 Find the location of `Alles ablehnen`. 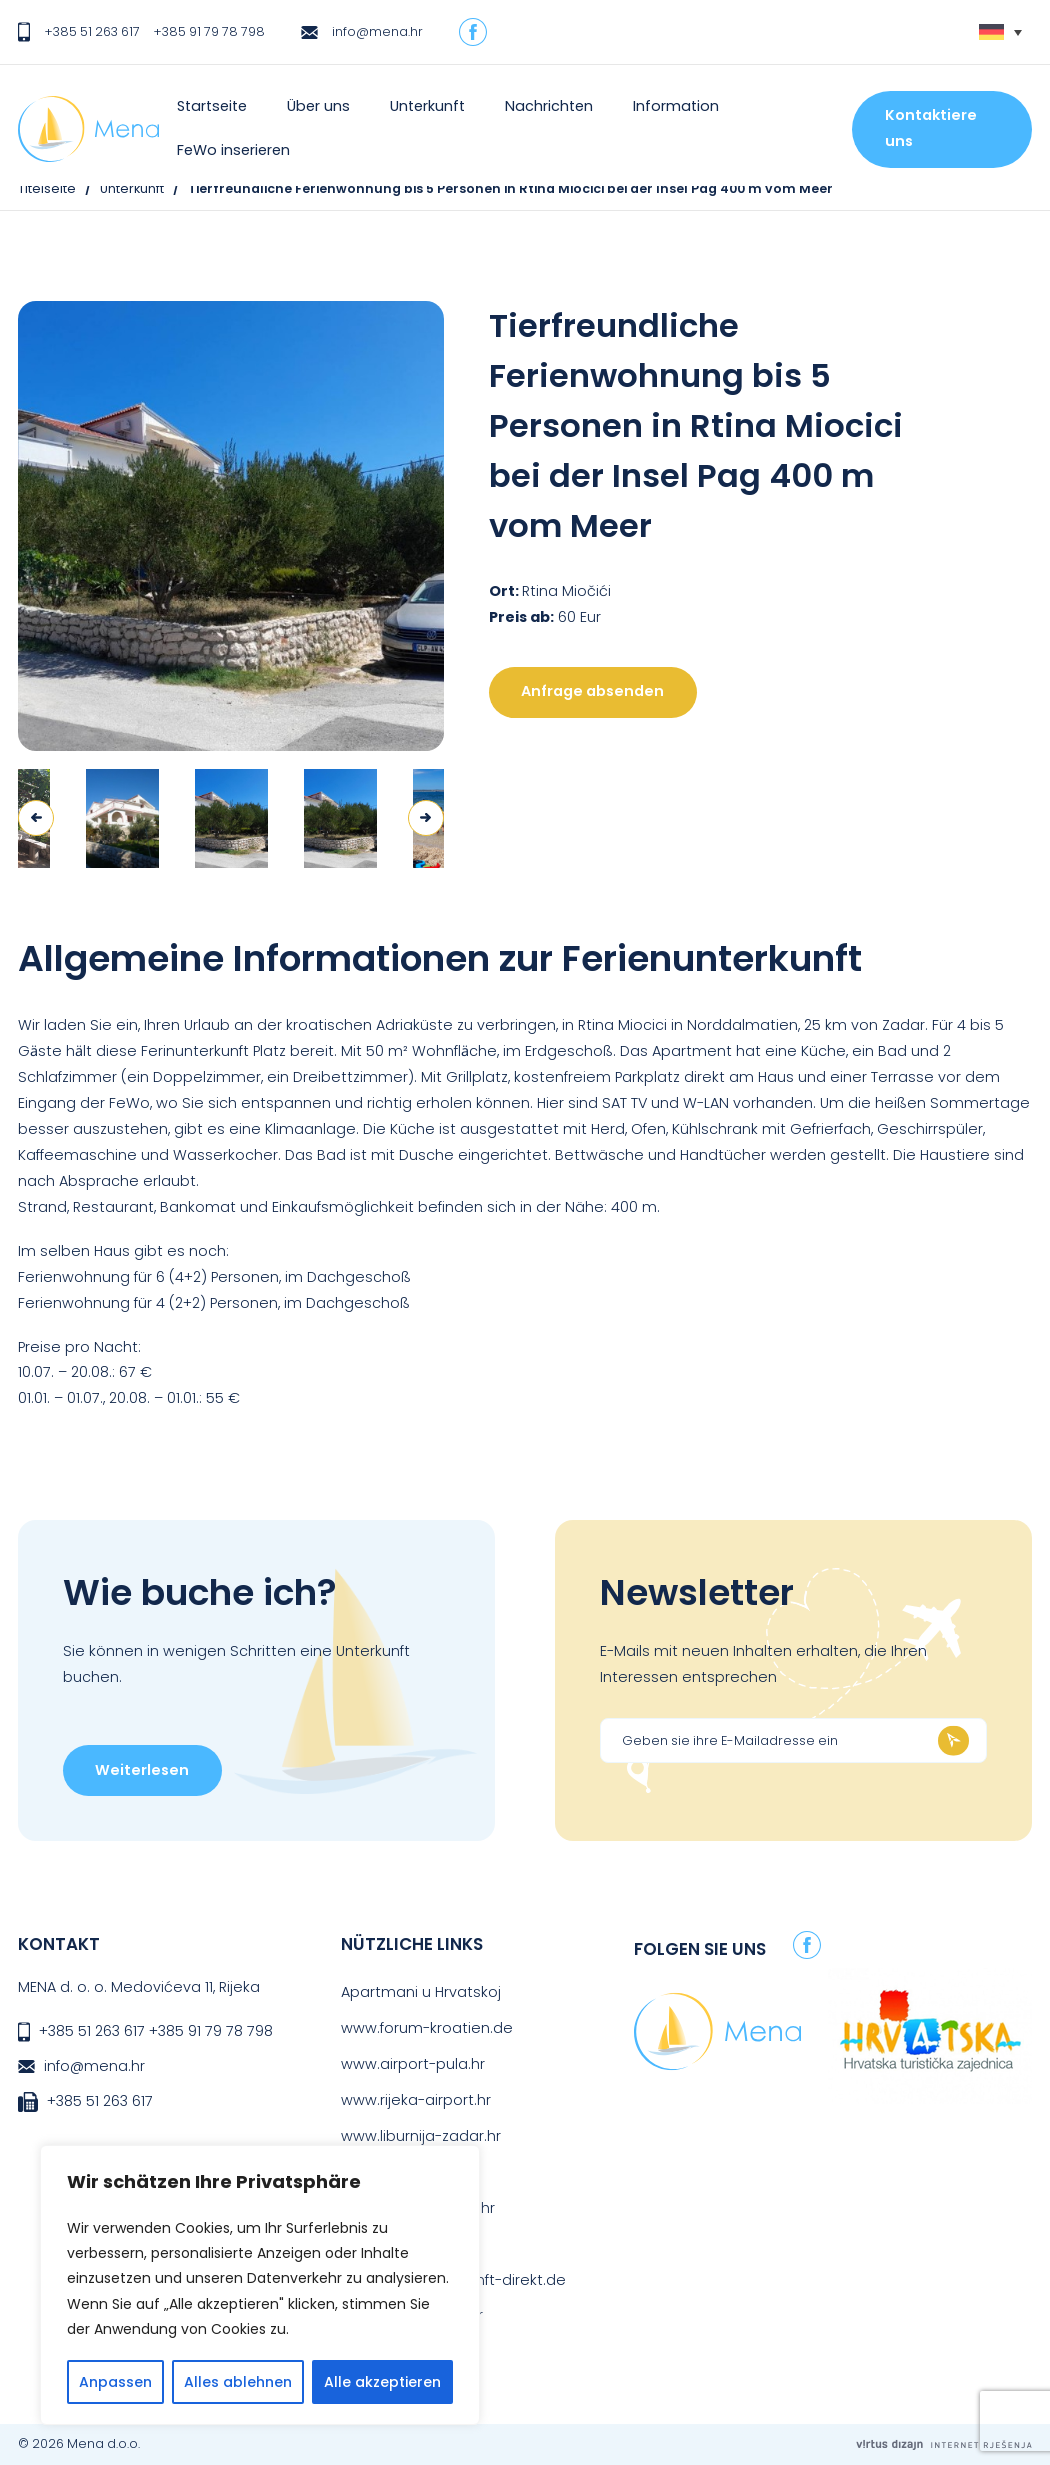

Alles ablehnen is located at coordinates (238, 2382).